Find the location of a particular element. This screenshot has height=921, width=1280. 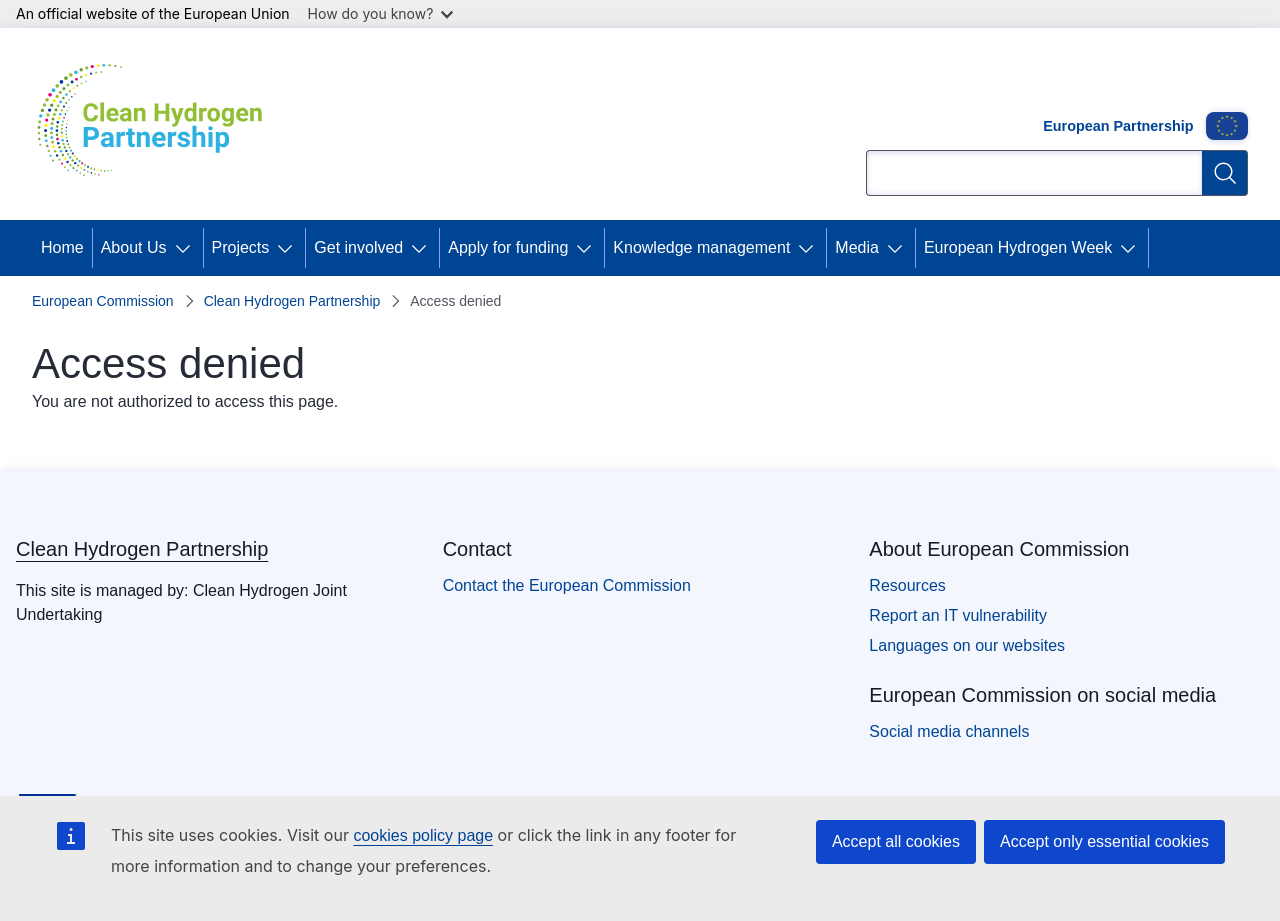

Get involved is located at coordinates (358, 247).